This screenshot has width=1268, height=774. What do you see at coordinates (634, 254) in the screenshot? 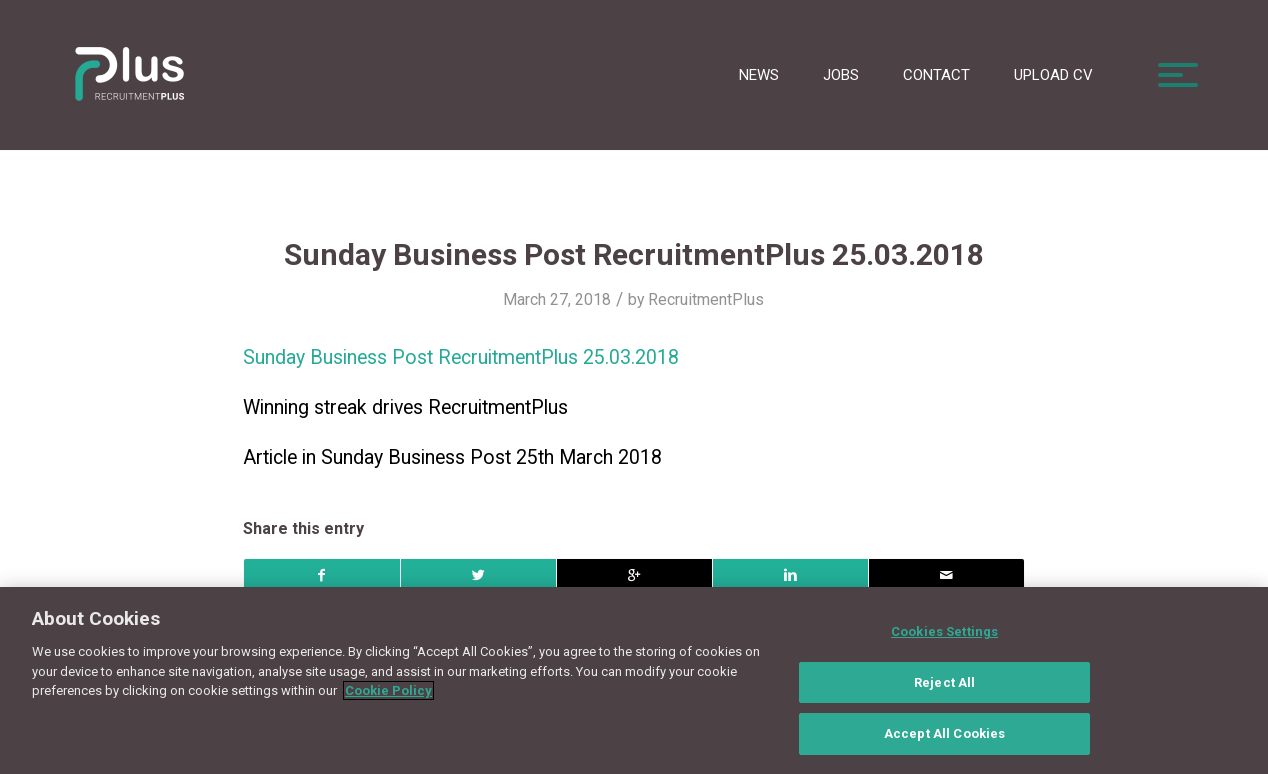
I see `Sunday Business Post RecruitmentPlus 25.03.2018` at bounding box center [634, 254].